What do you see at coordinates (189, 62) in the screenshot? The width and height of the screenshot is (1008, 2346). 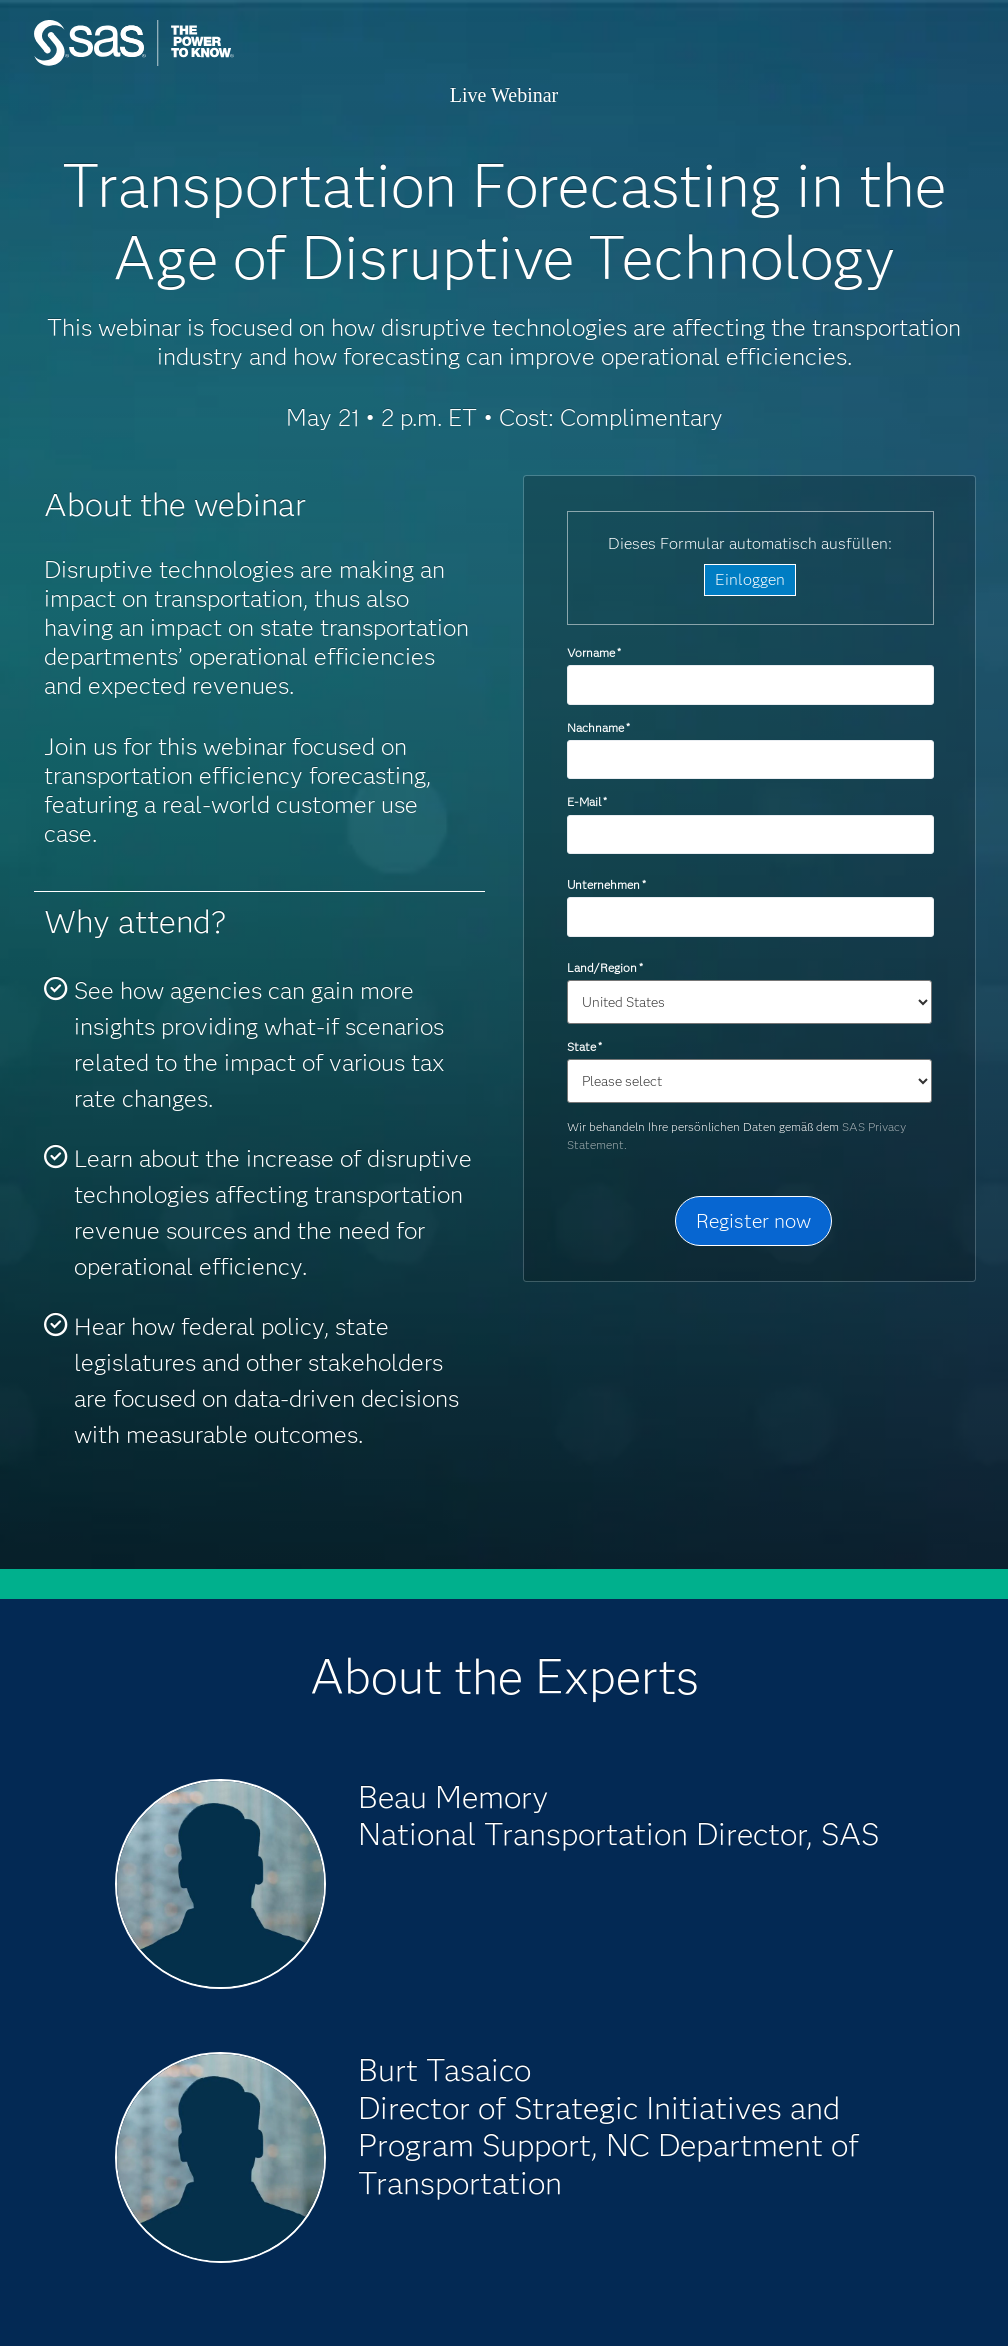 I see `SAS Institute` at bounding box center [189, 62].